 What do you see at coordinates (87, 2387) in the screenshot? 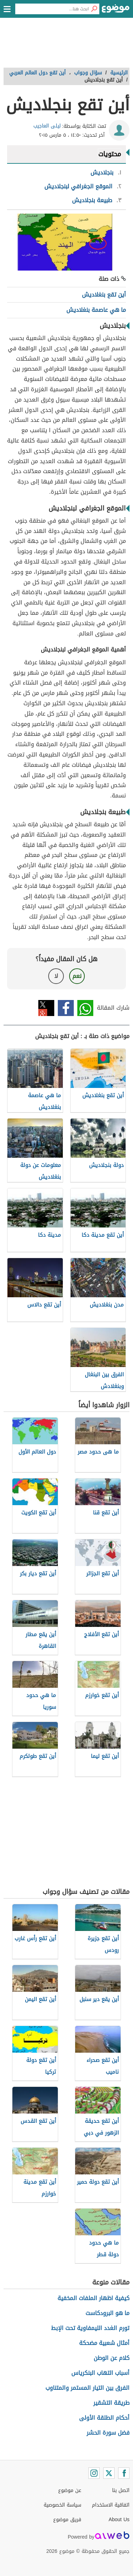
I see `الفرق بين التيار المستمر والمتناوب` at bounding box center [87, 2387].